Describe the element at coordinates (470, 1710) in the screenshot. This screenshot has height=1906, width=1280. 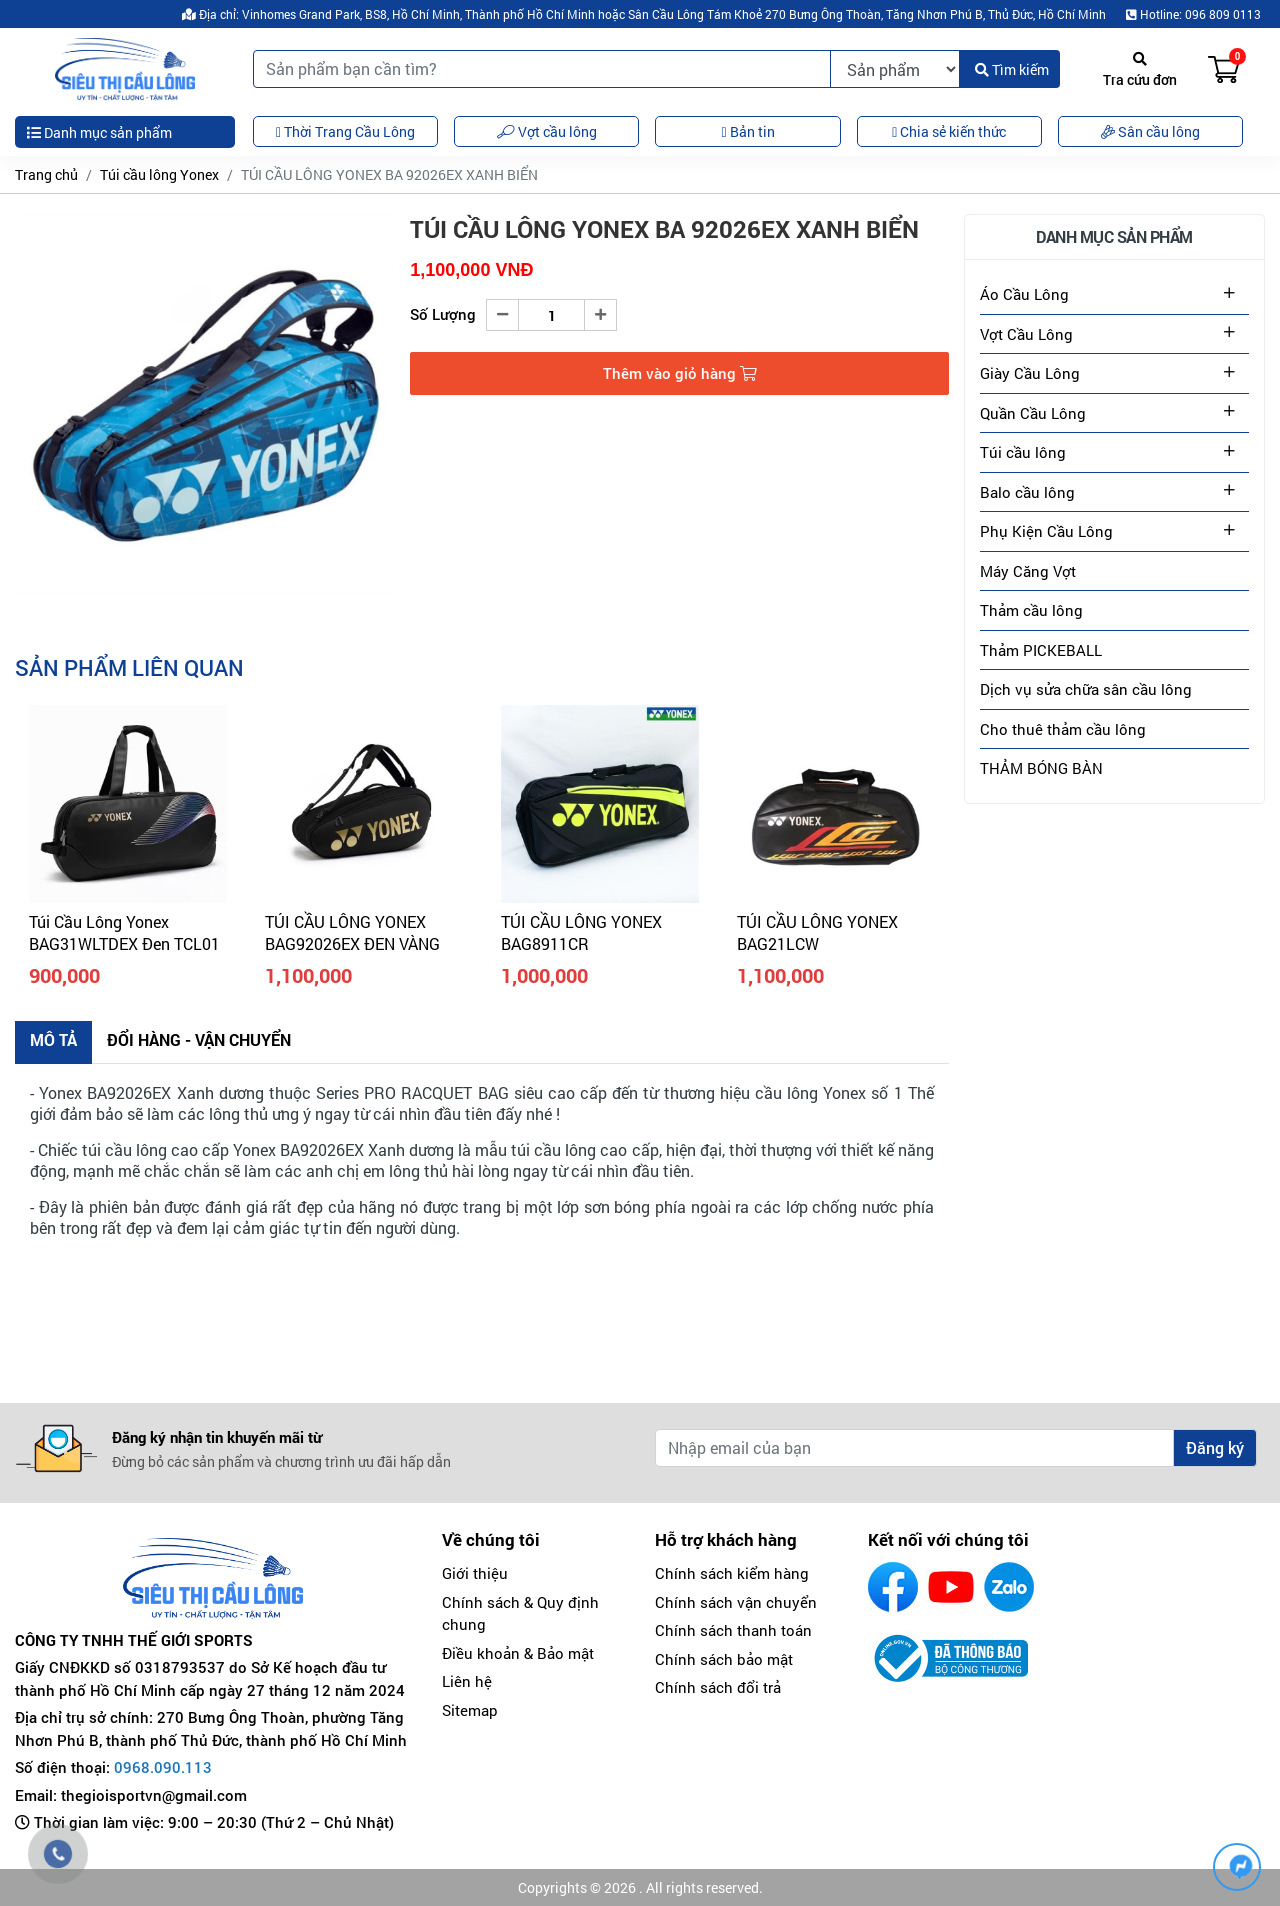
I see `Sitemap` at that location.